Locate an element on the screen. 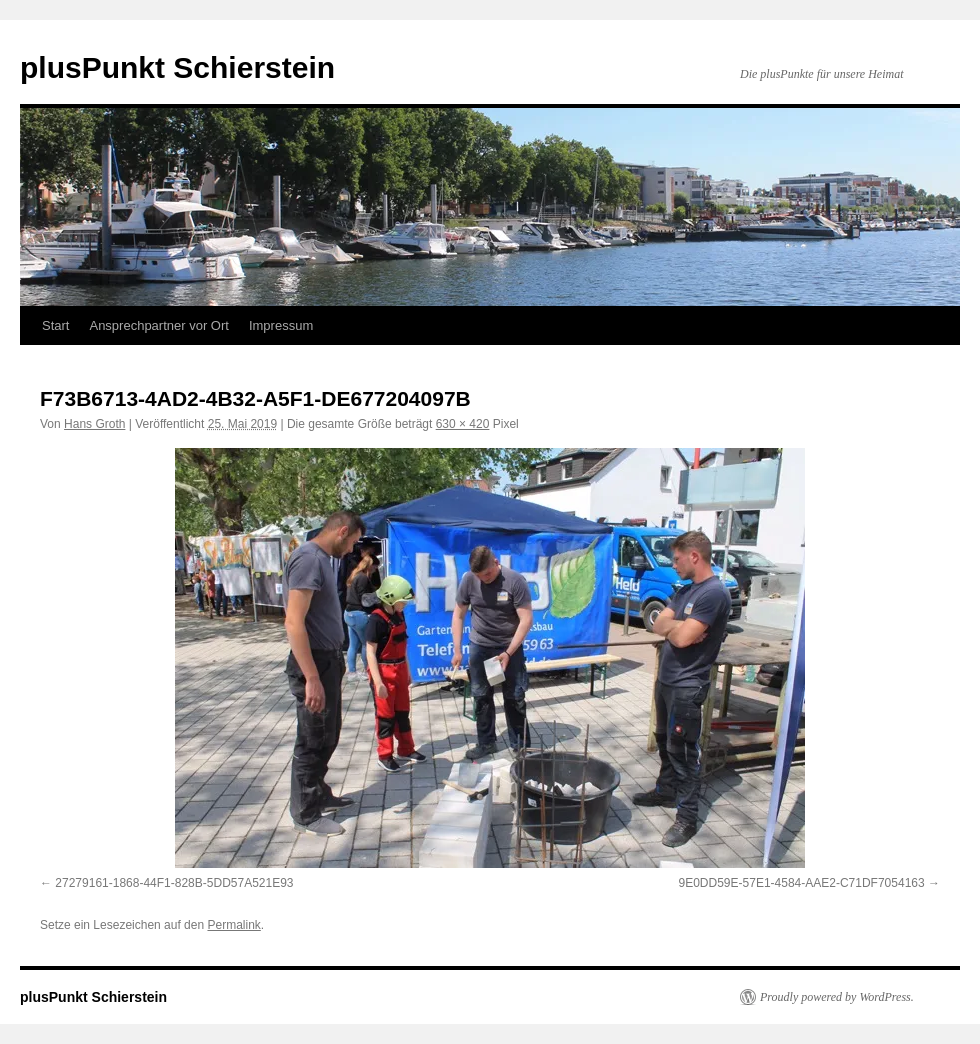 The image size is (980, 1044). Proudly powered by WordPress. is located at coordinates (837, 997).